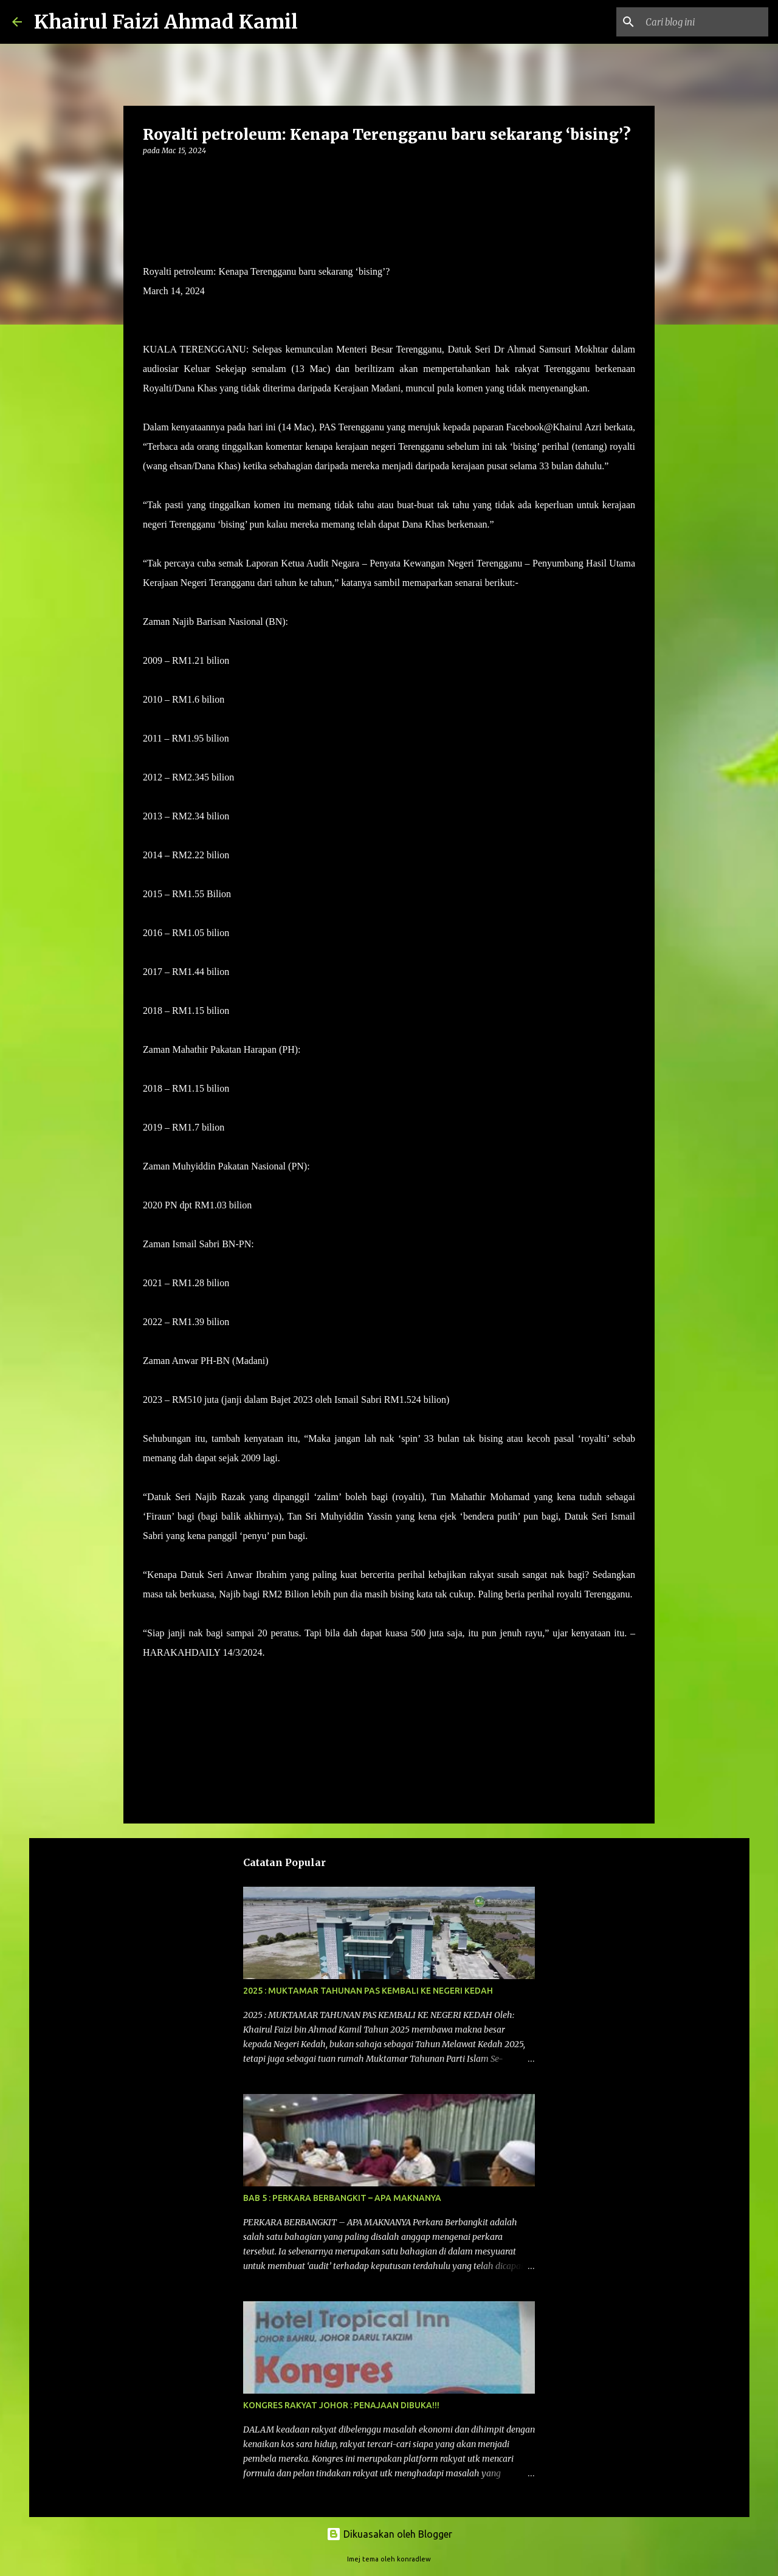 The image size is (778, 2576). What do you see at coordinates (368, 1991) in the screenshot?
I see `2025 : MUKTAMAR TAHUNAN PAS KEMBALI KE NEGERI KEDAH` at bounding box center [368, 1991].